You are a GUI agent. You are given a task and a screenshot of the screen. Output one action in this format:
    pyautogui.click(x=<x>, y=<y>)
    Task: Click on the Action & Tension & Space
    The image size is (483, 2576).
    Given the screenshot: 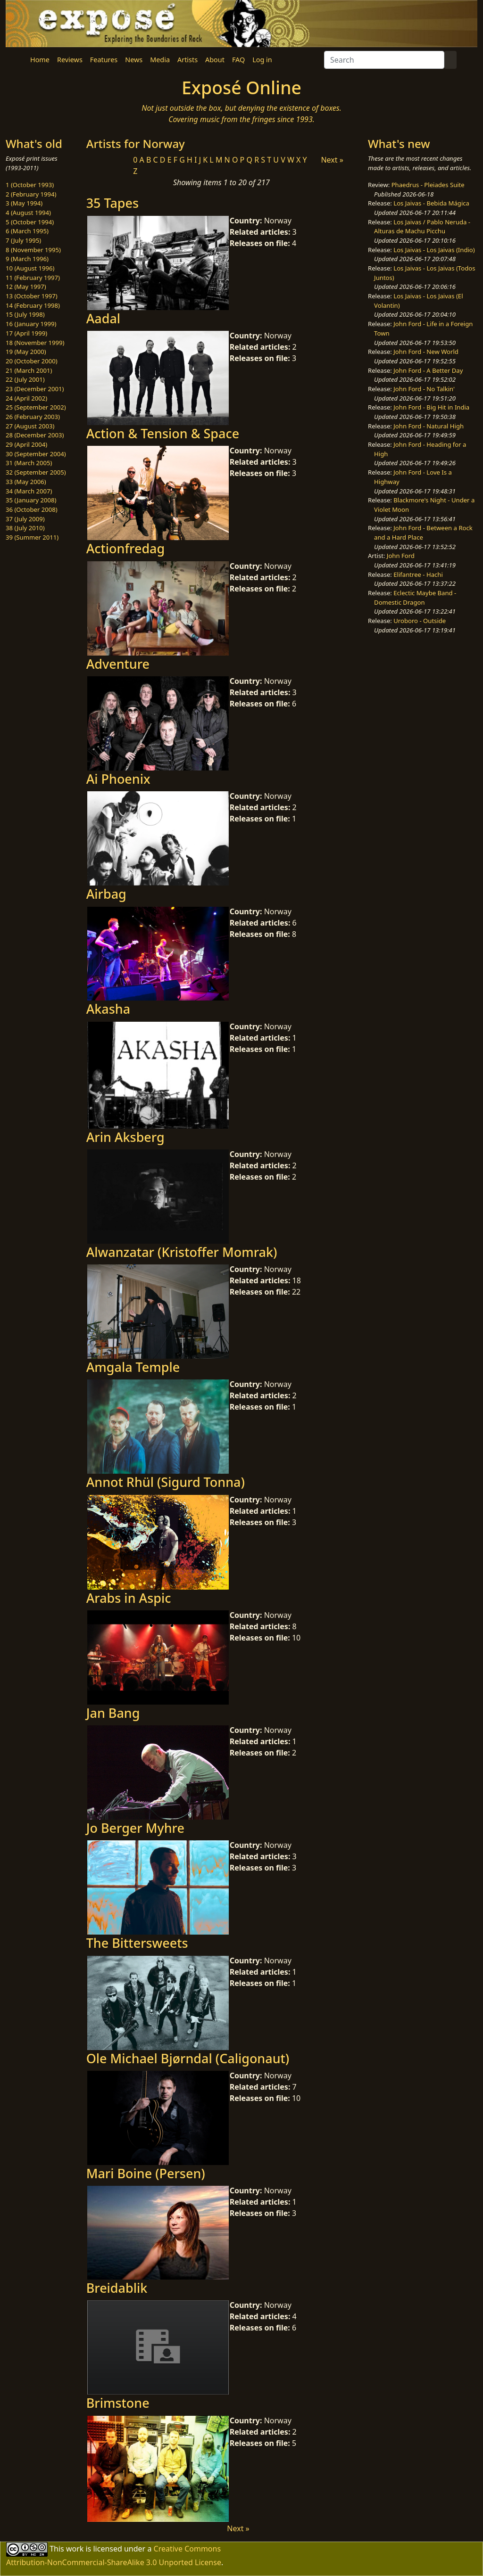 What is the action you would take?
    pyautogui.click(x=162, y=433)
    